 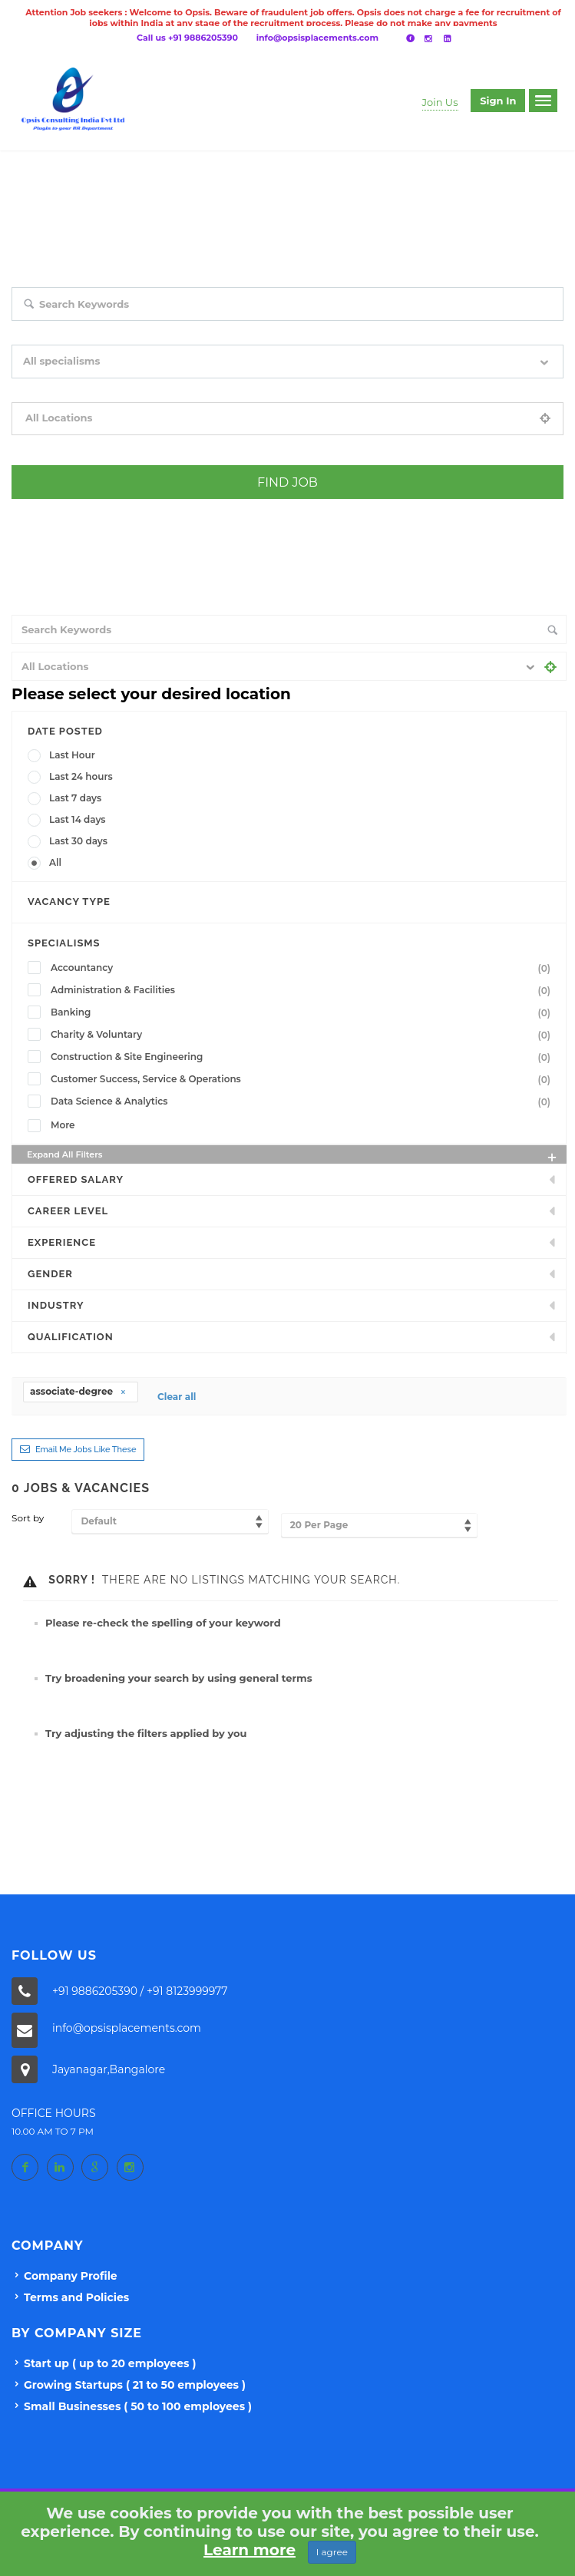 What do you see at coordinates (56, 1305) in the screenshot?
I see `INDUSTRY` at bounding box center [56, 1305].